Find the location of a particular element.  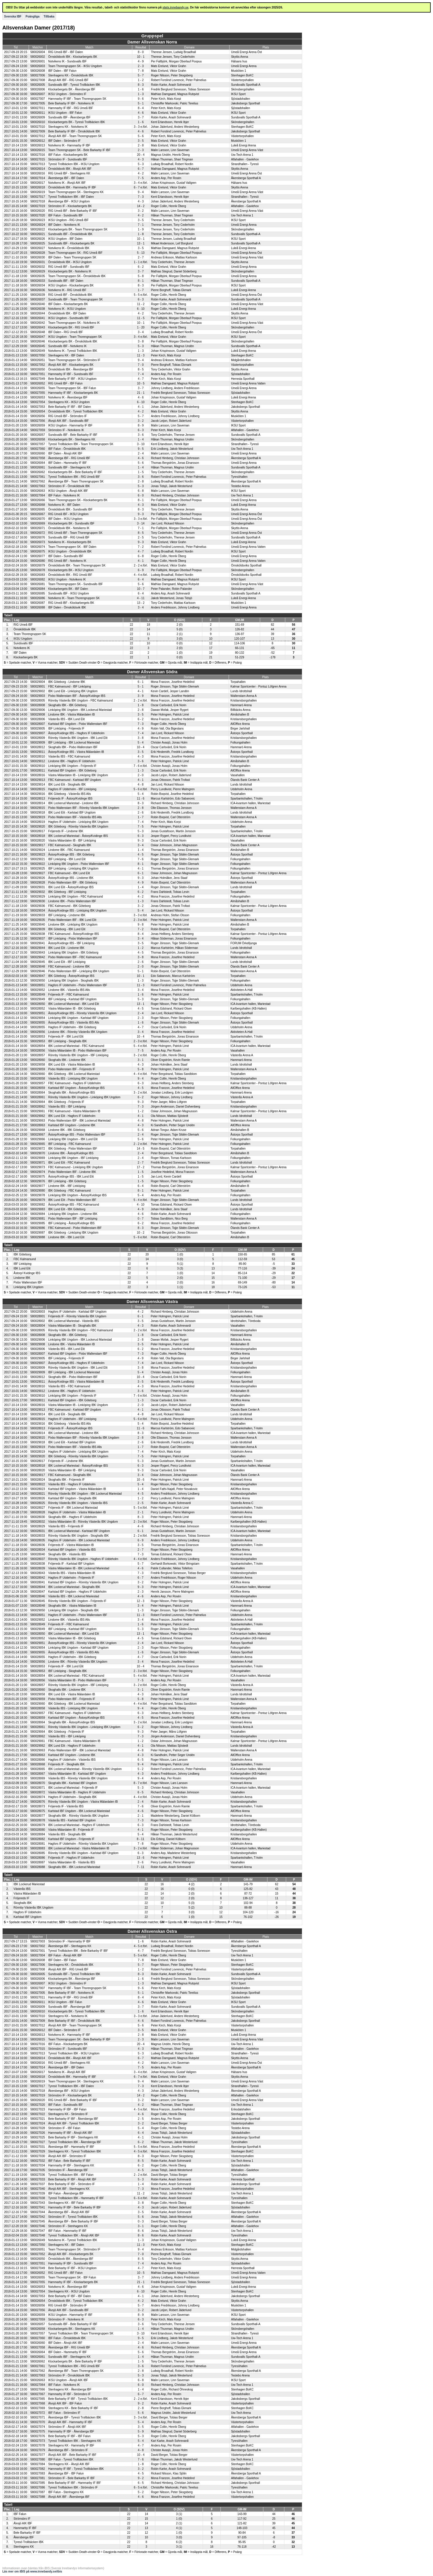

580029006 is located at coordinates (37, 709).